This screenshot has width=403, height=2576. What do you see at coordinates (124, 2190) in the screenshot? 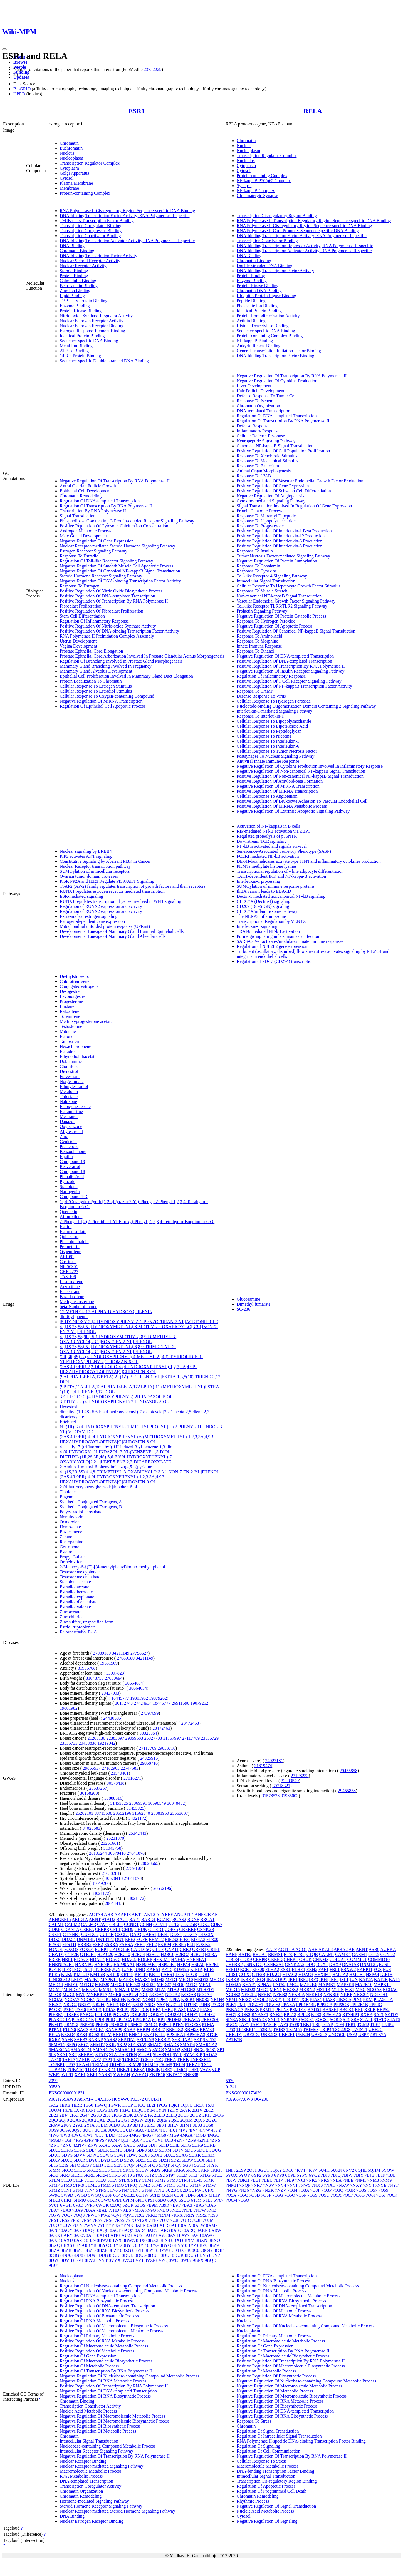
I see `5TN7` at bounding box center [124, 2190].